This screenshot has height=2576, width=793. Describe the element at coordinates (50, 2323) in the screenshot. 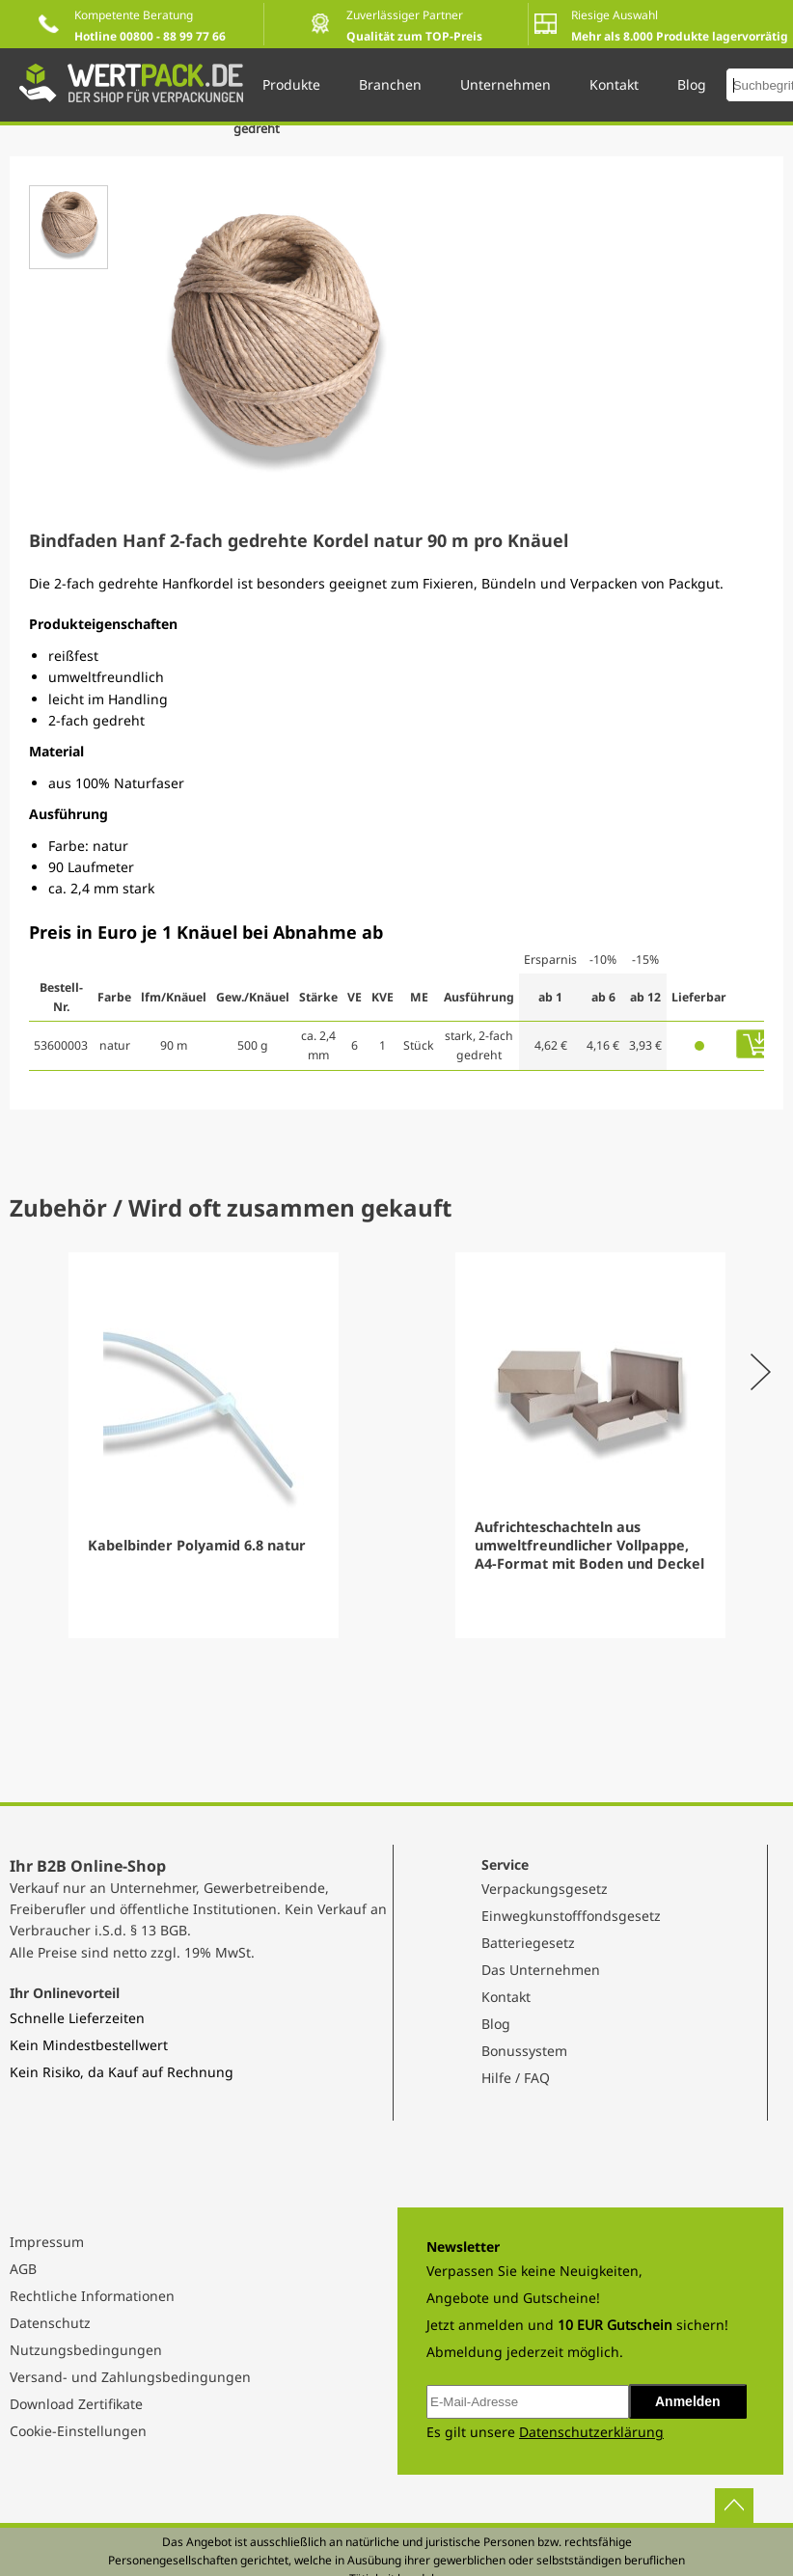

I see `Datenschutz` at that location.